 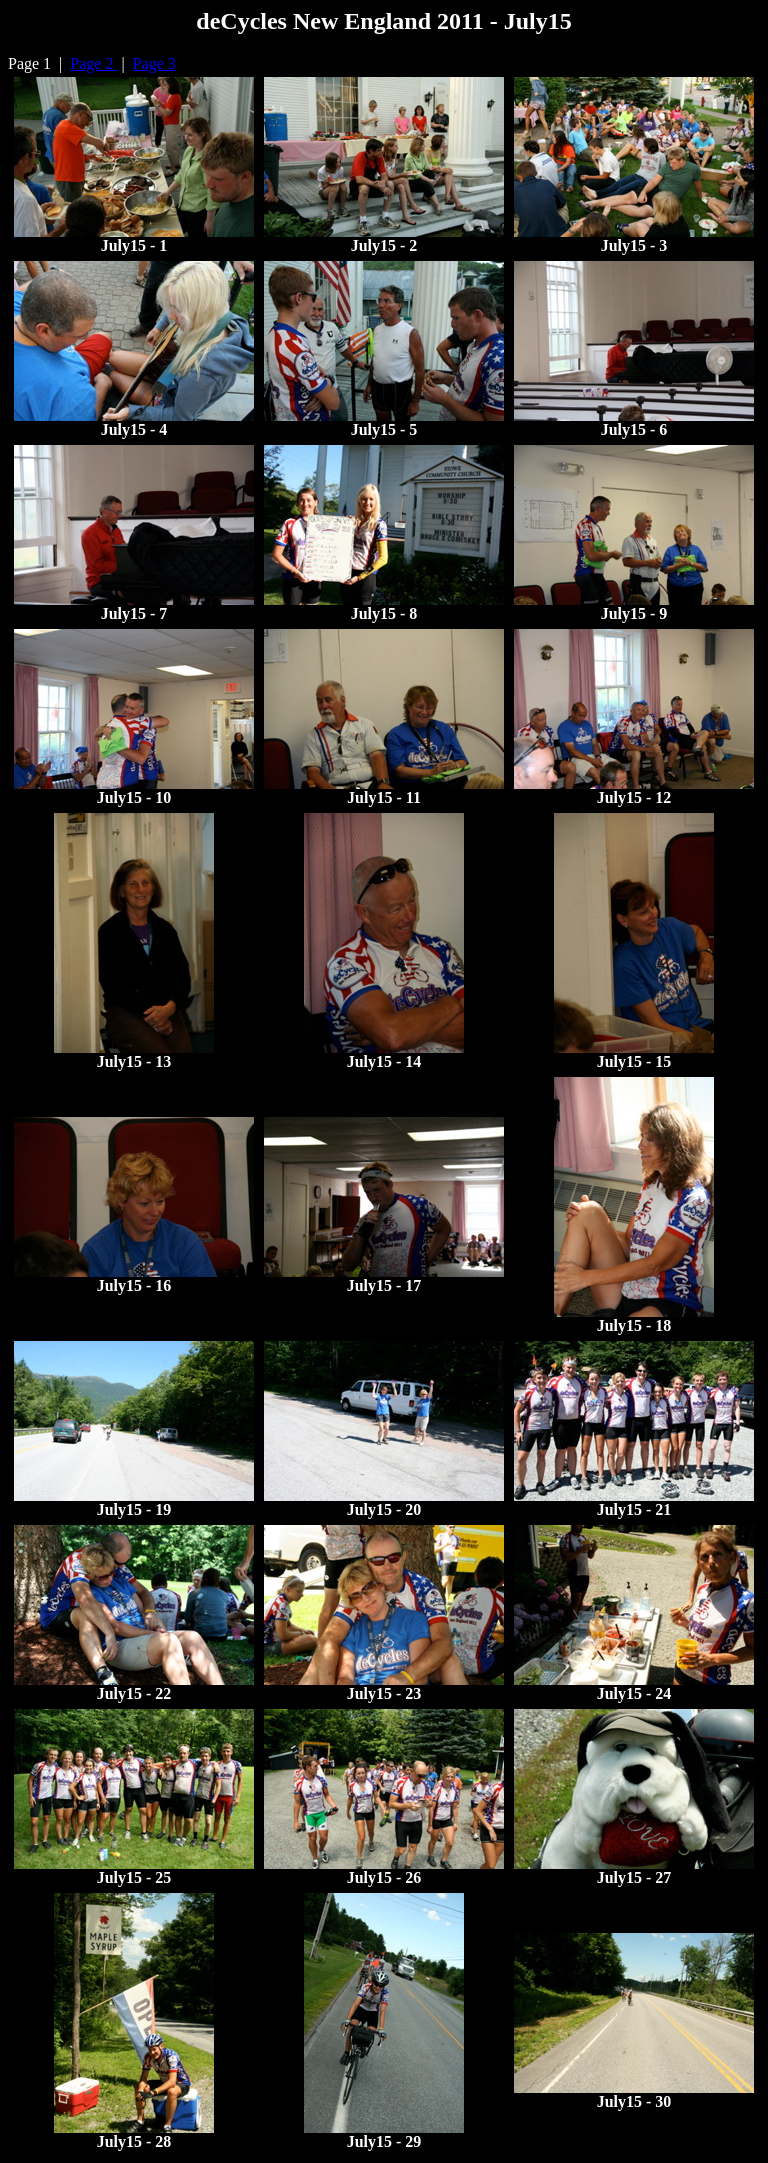 I want to click on Page 3, so click(x=154, y=63).